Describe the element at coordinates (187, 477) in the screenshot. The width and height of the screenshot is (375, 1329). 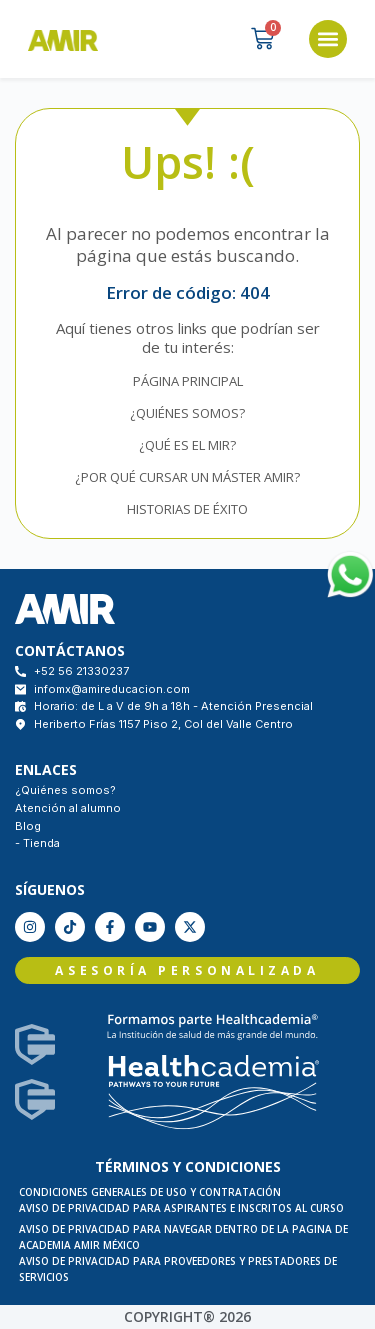
I see `¿POR QUÉ CURSAR UN MÁSTER AMIR?` at that location.